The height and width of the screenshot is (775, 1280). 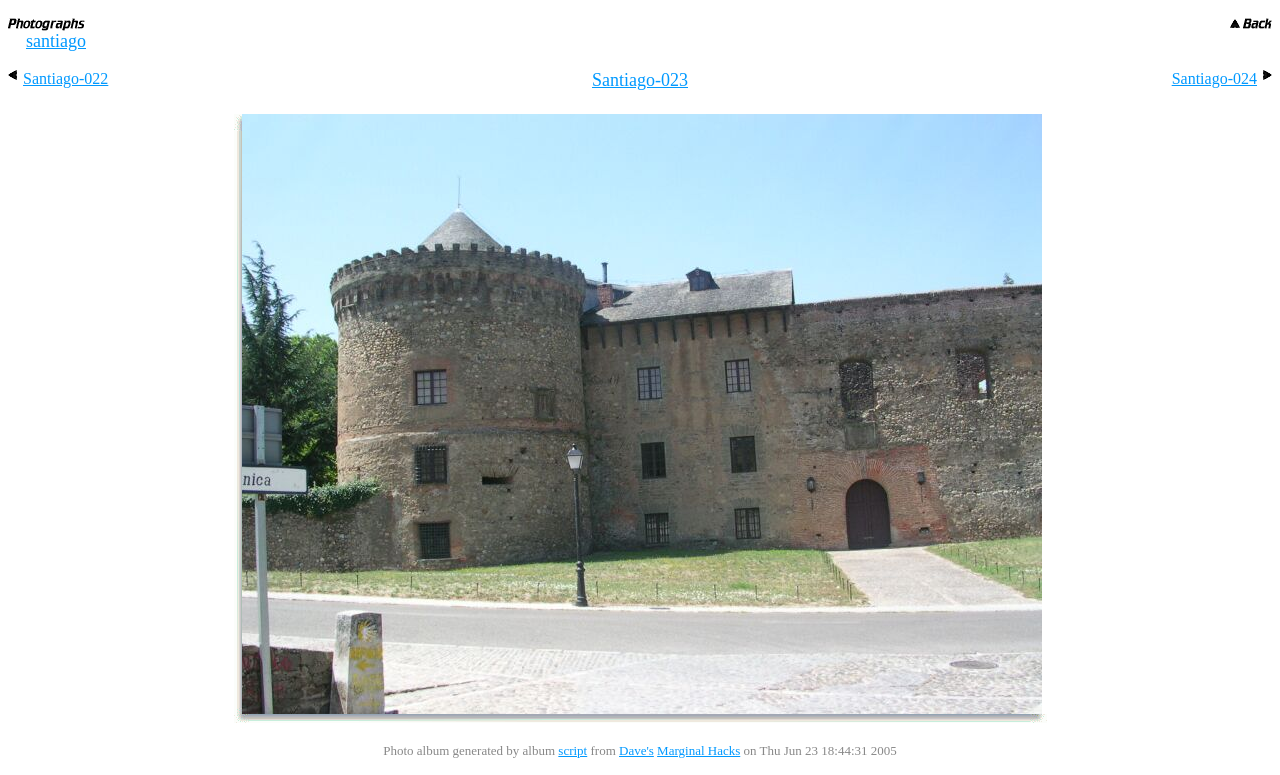 What do you see at coordinates (636, 750) in the screenshot?
I see `Dave's` at bounding box center [636, 750].